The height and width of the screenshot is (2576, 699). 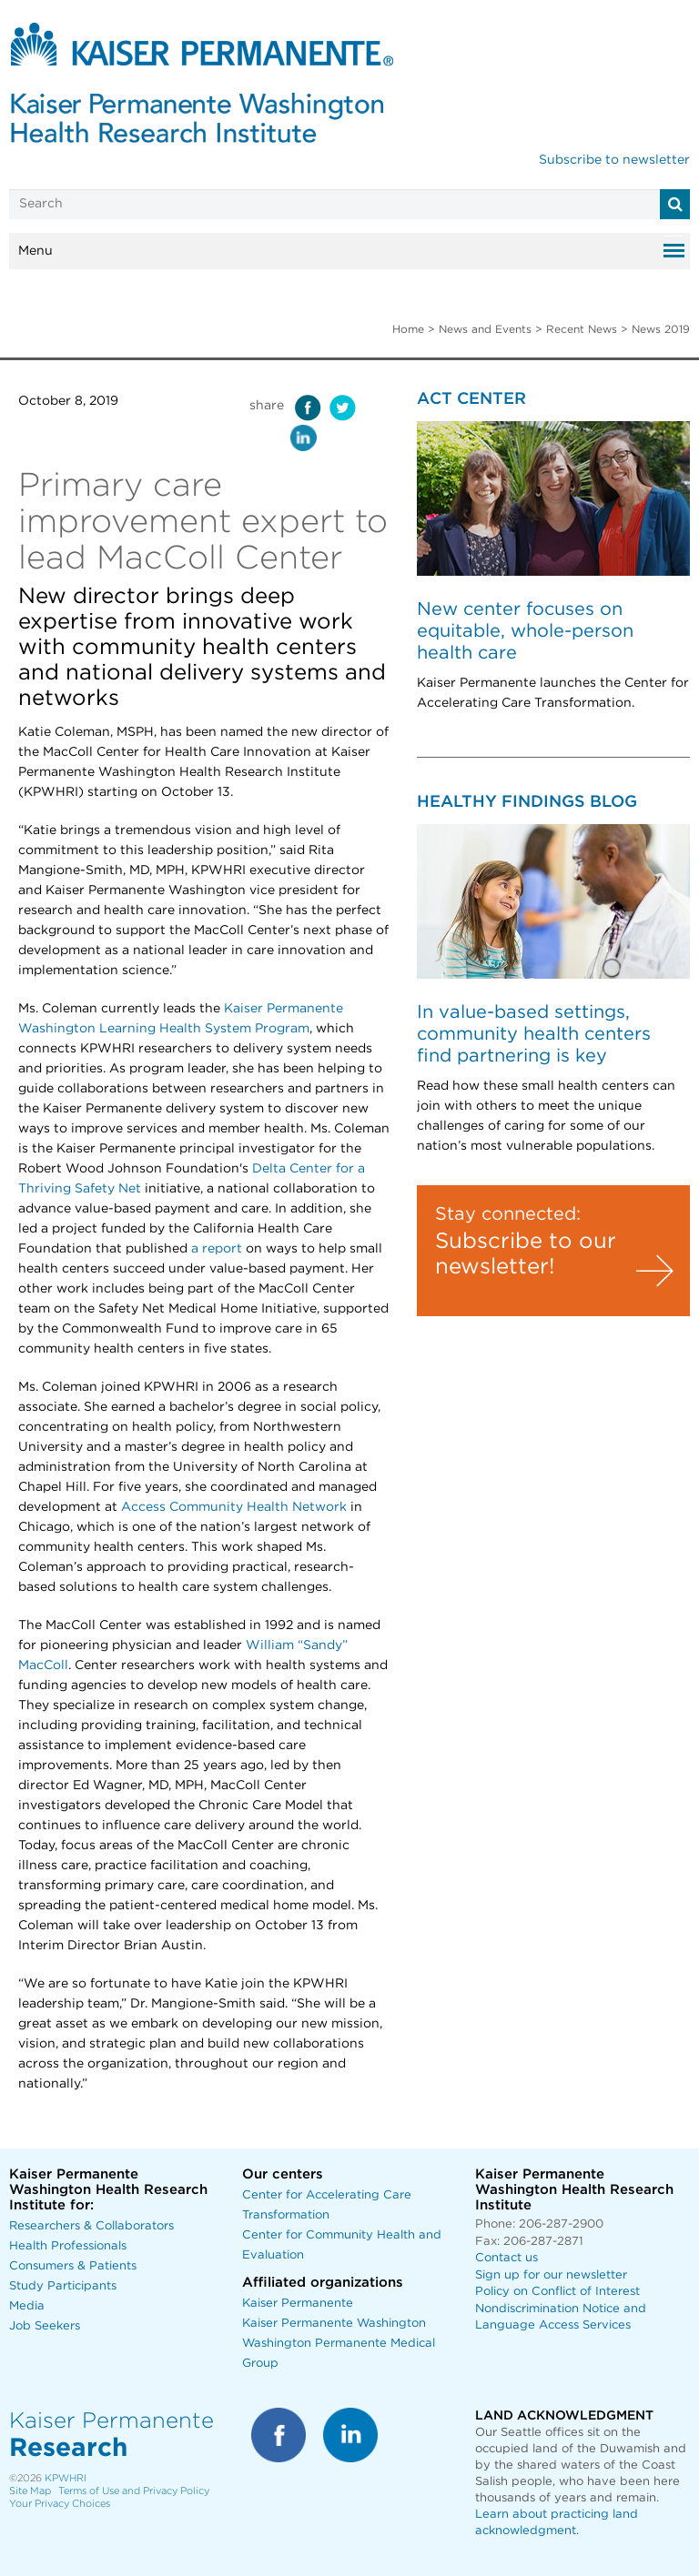 What do you see at coordinates (408, 329) in the screenshot?
I see `Home` at bounding box center [408, 329].